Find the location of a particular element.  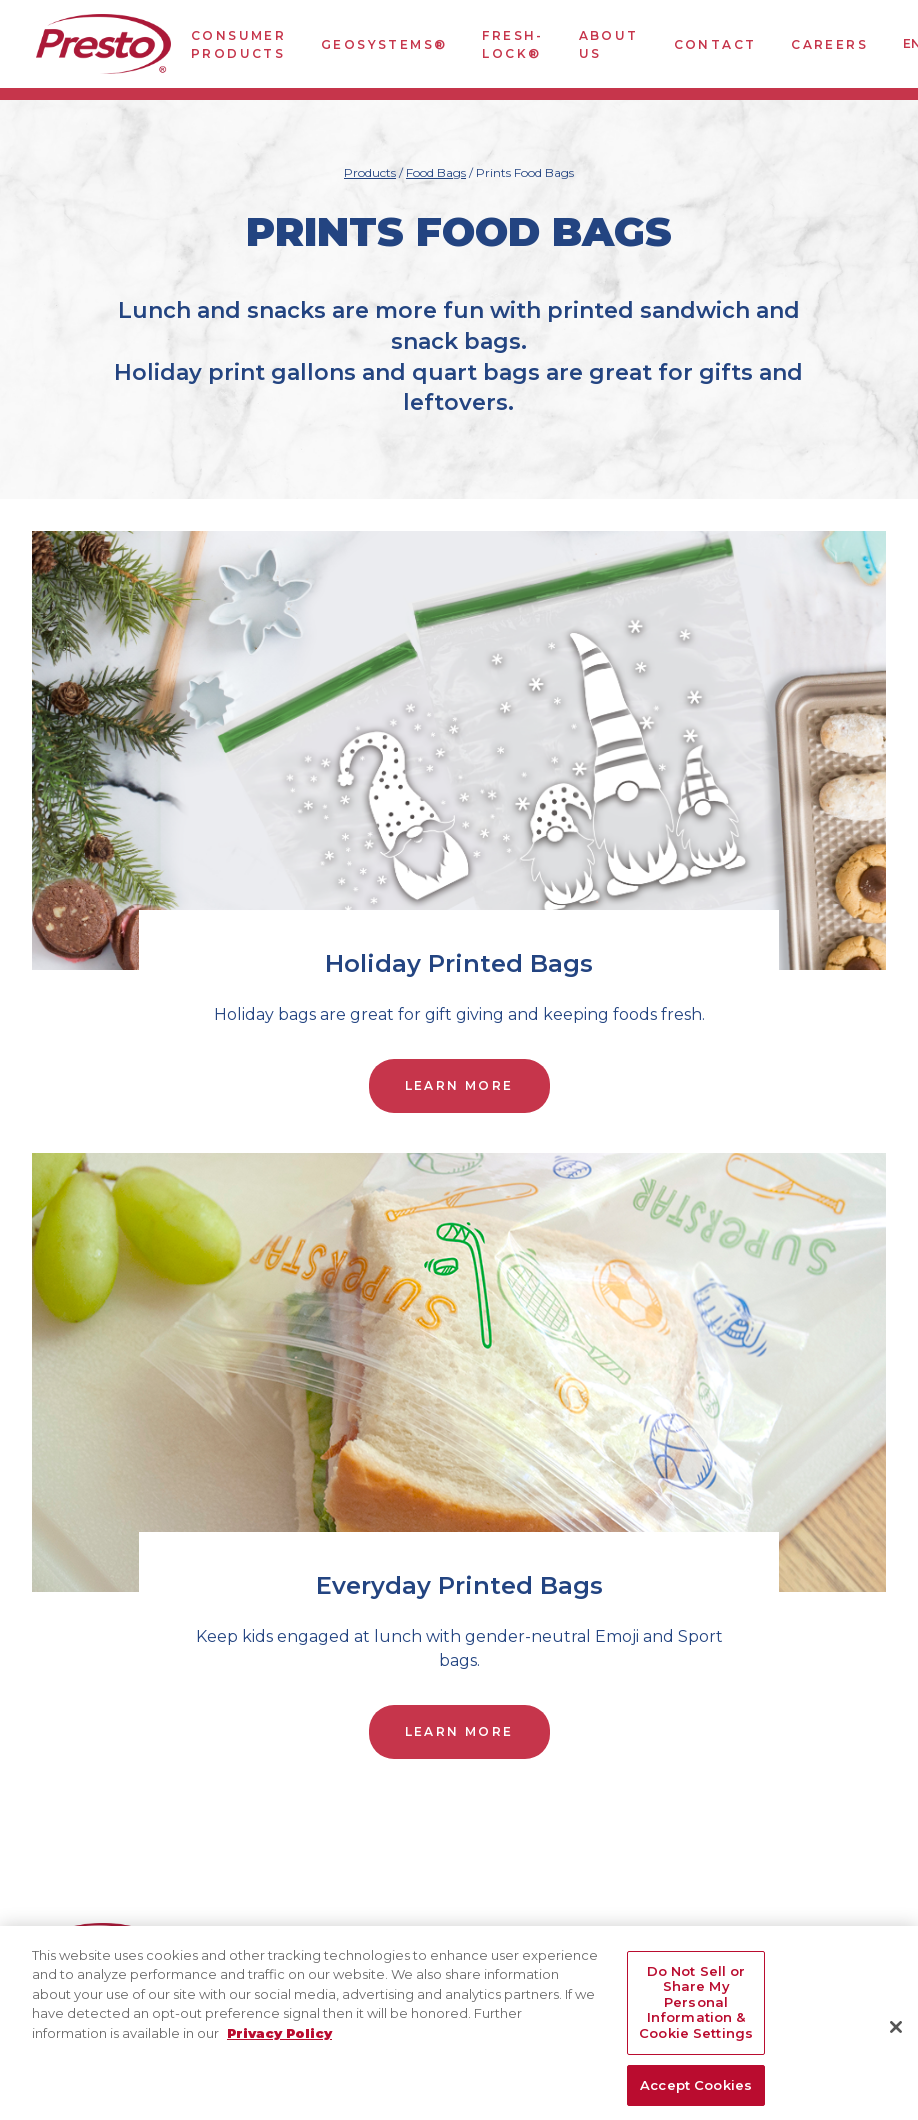

GeoSystems® is located at coordinates (384, 44).